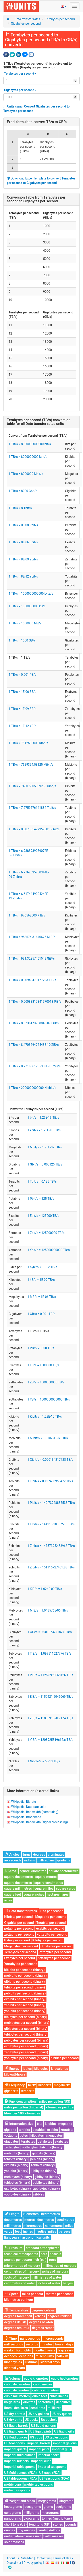 This screenshot has width=83, height=2576. I want to click on imperial cups, so click(41, 2461).